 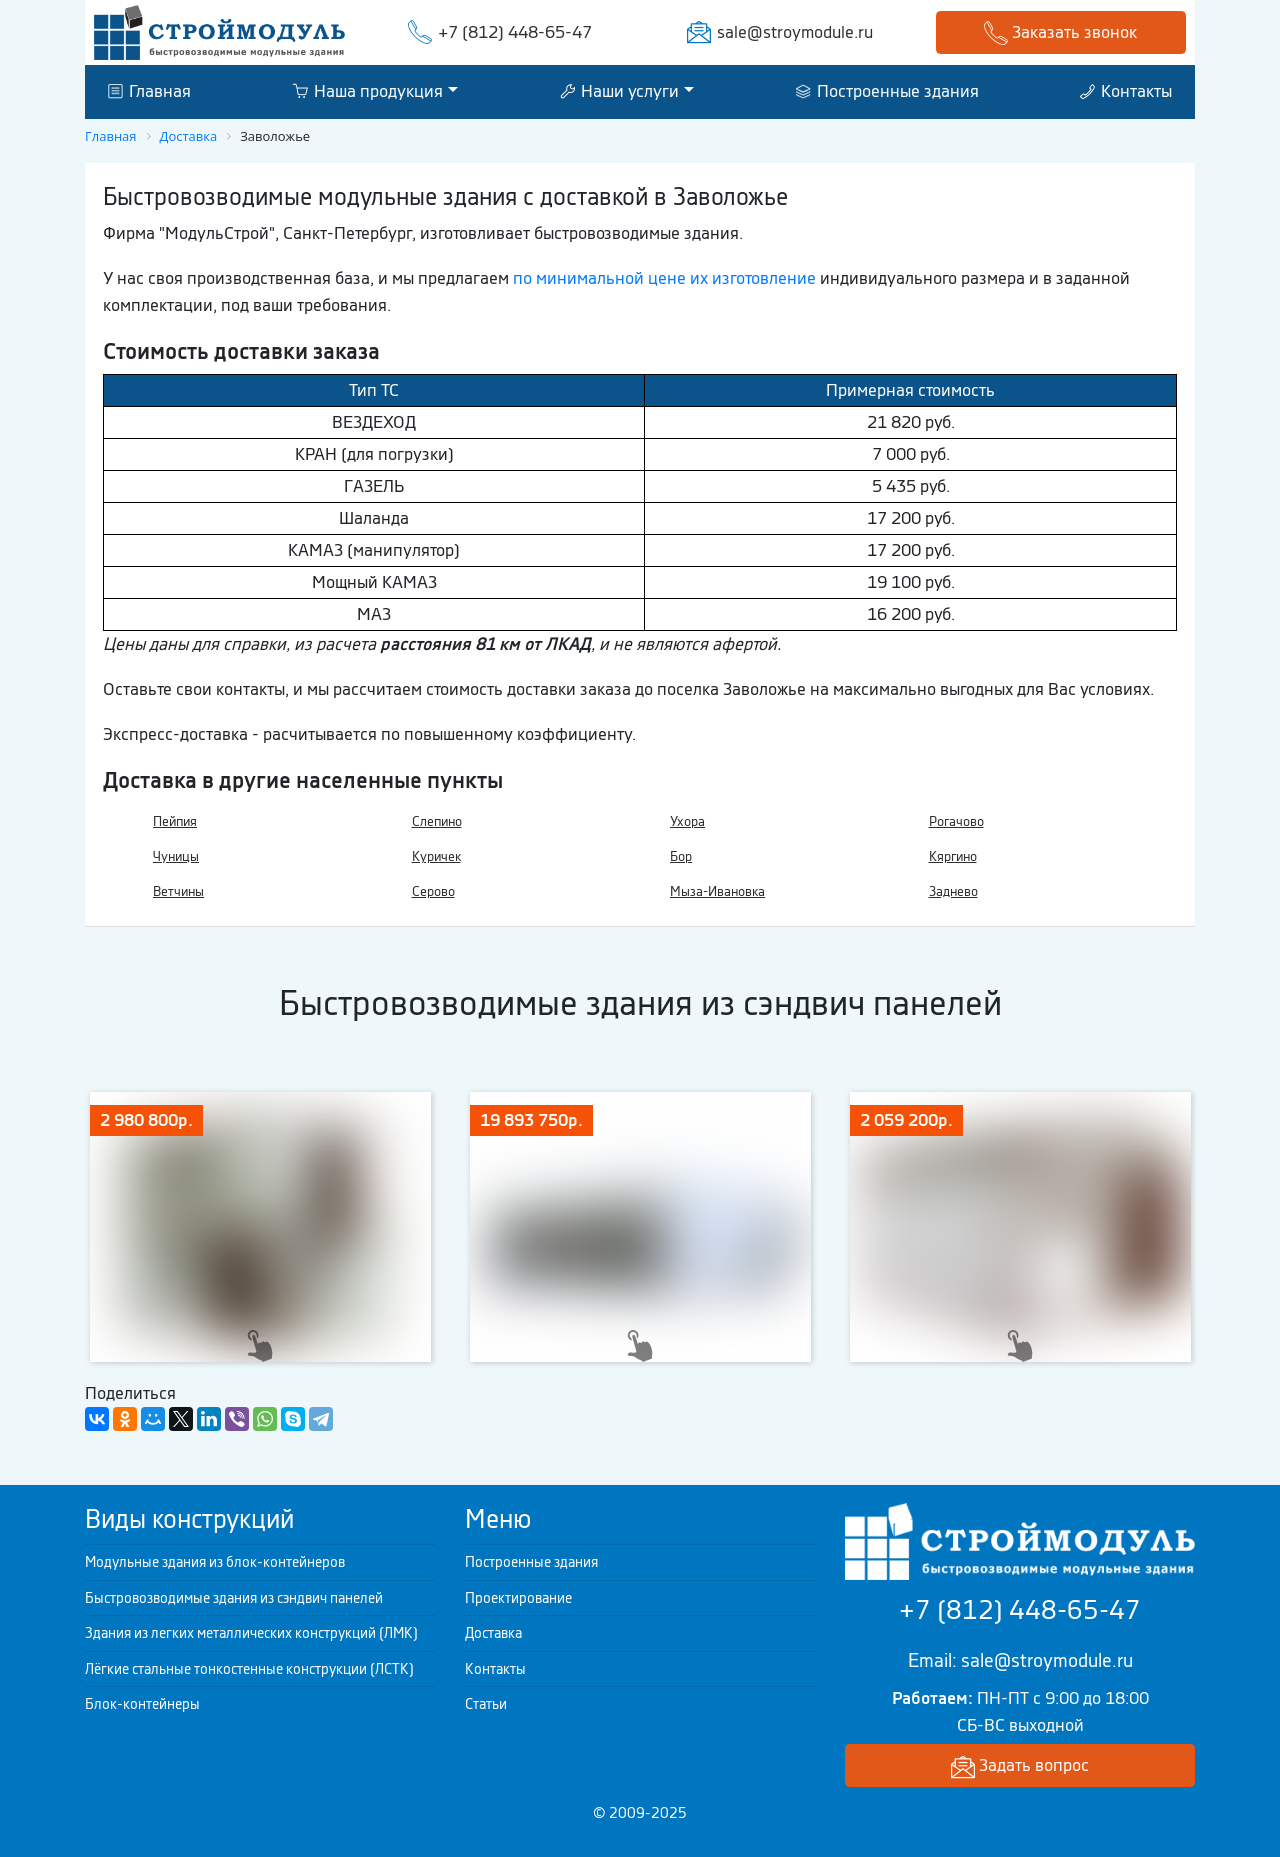 What do you see at coordinates (493, 1633) in the screenshot?
I see `Доставка` at bounding box center [493, 1633].